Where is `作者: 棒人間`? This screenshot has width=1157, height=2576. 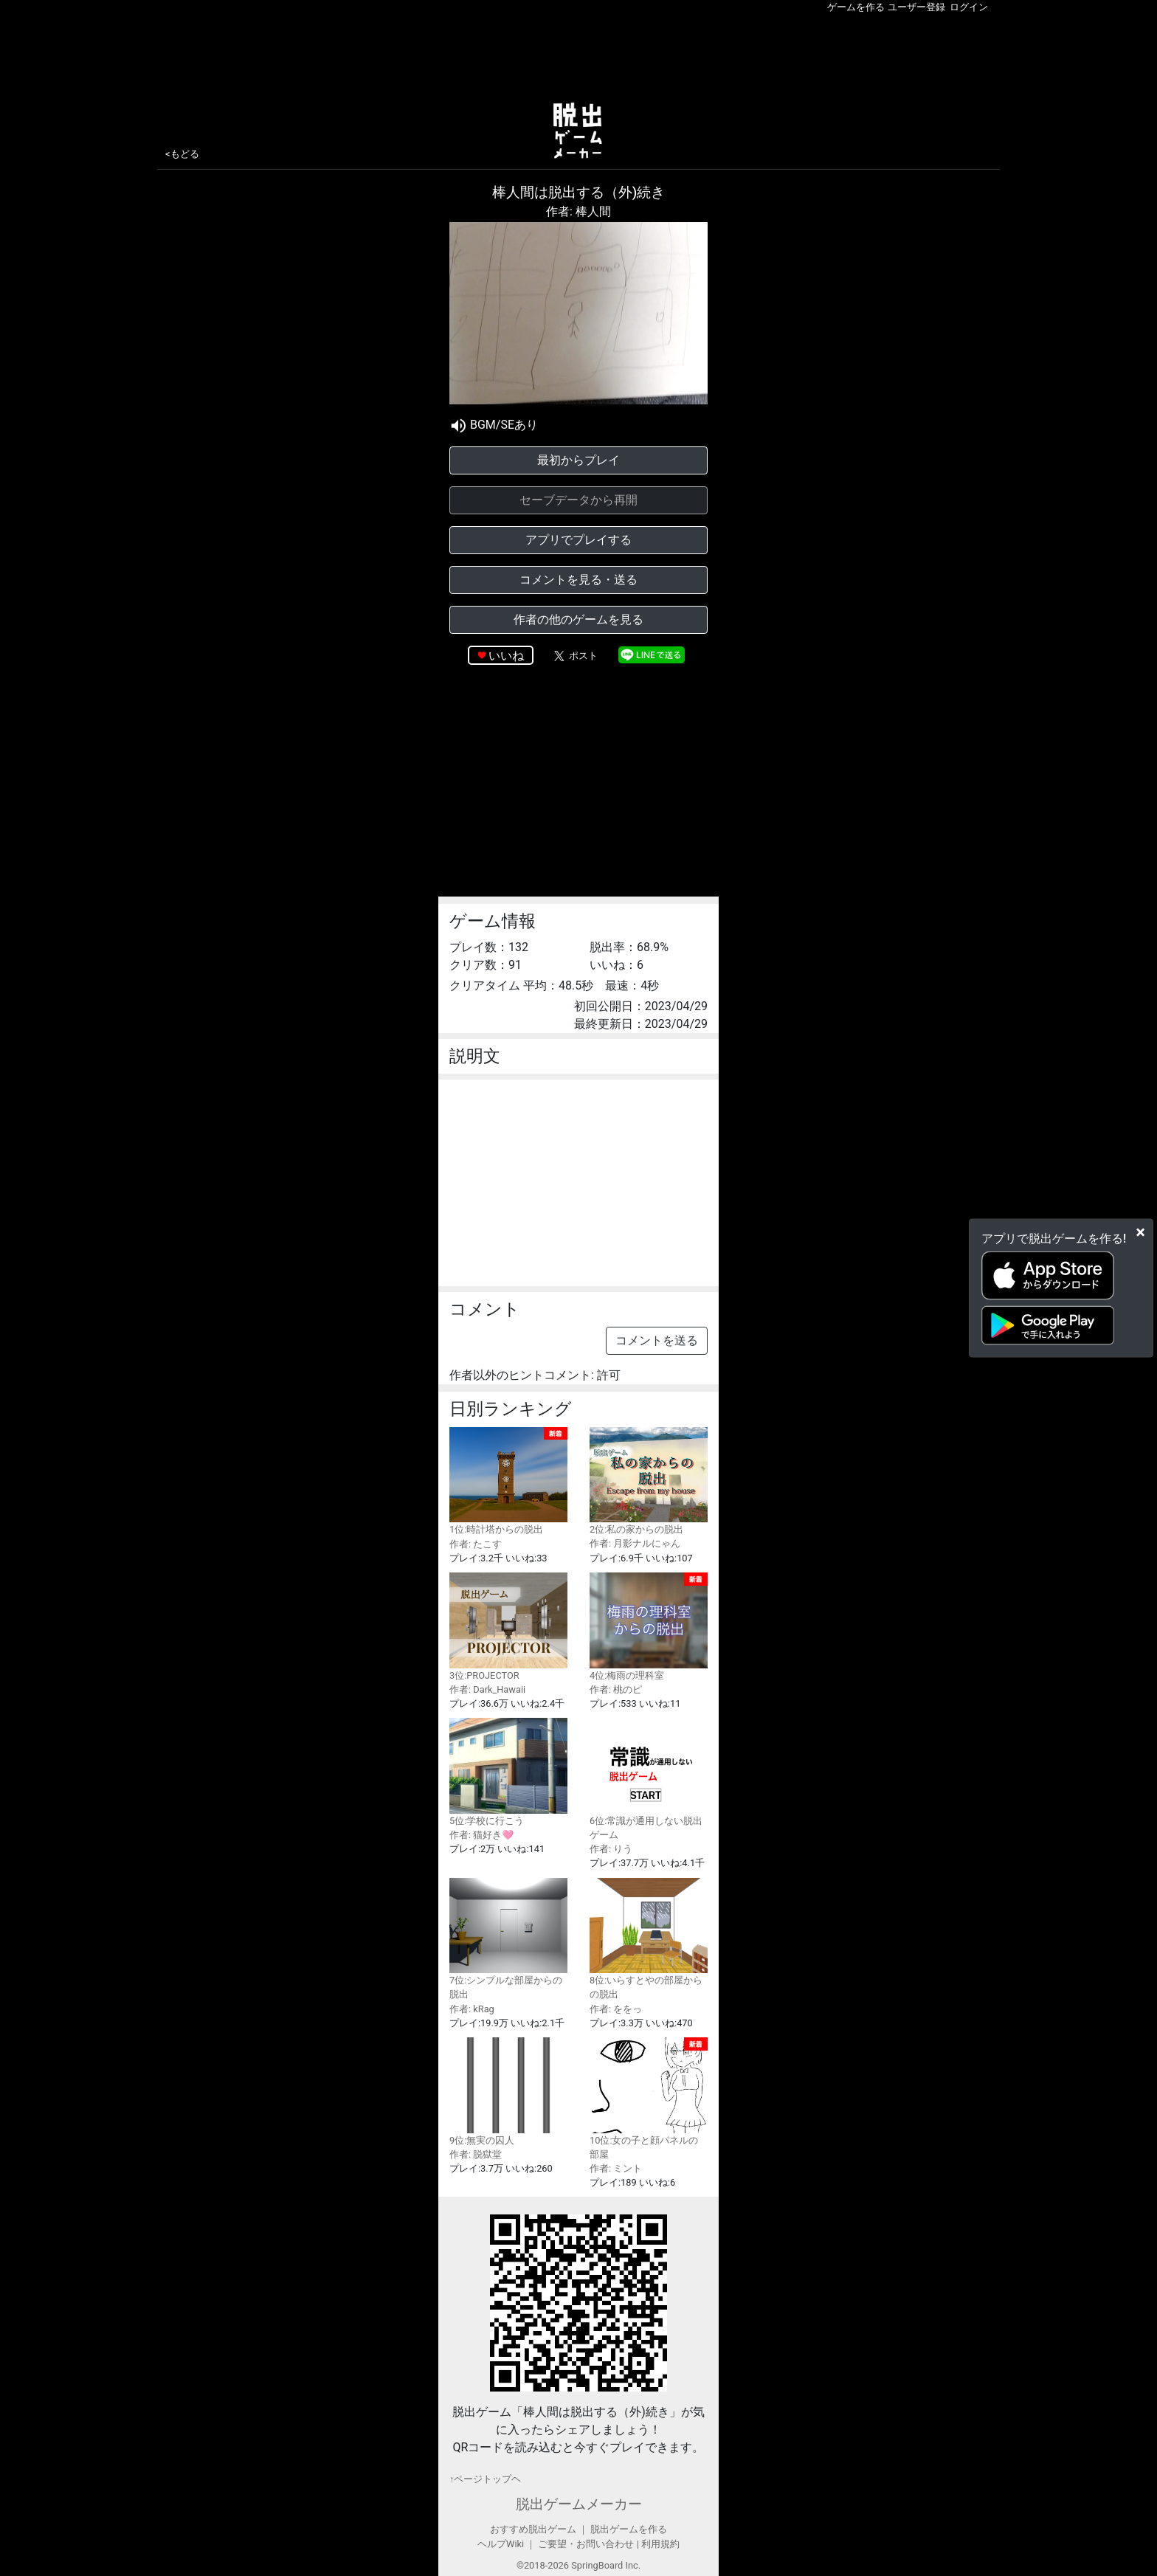
作者: 棒人間 is located at coordinates (578, 211).